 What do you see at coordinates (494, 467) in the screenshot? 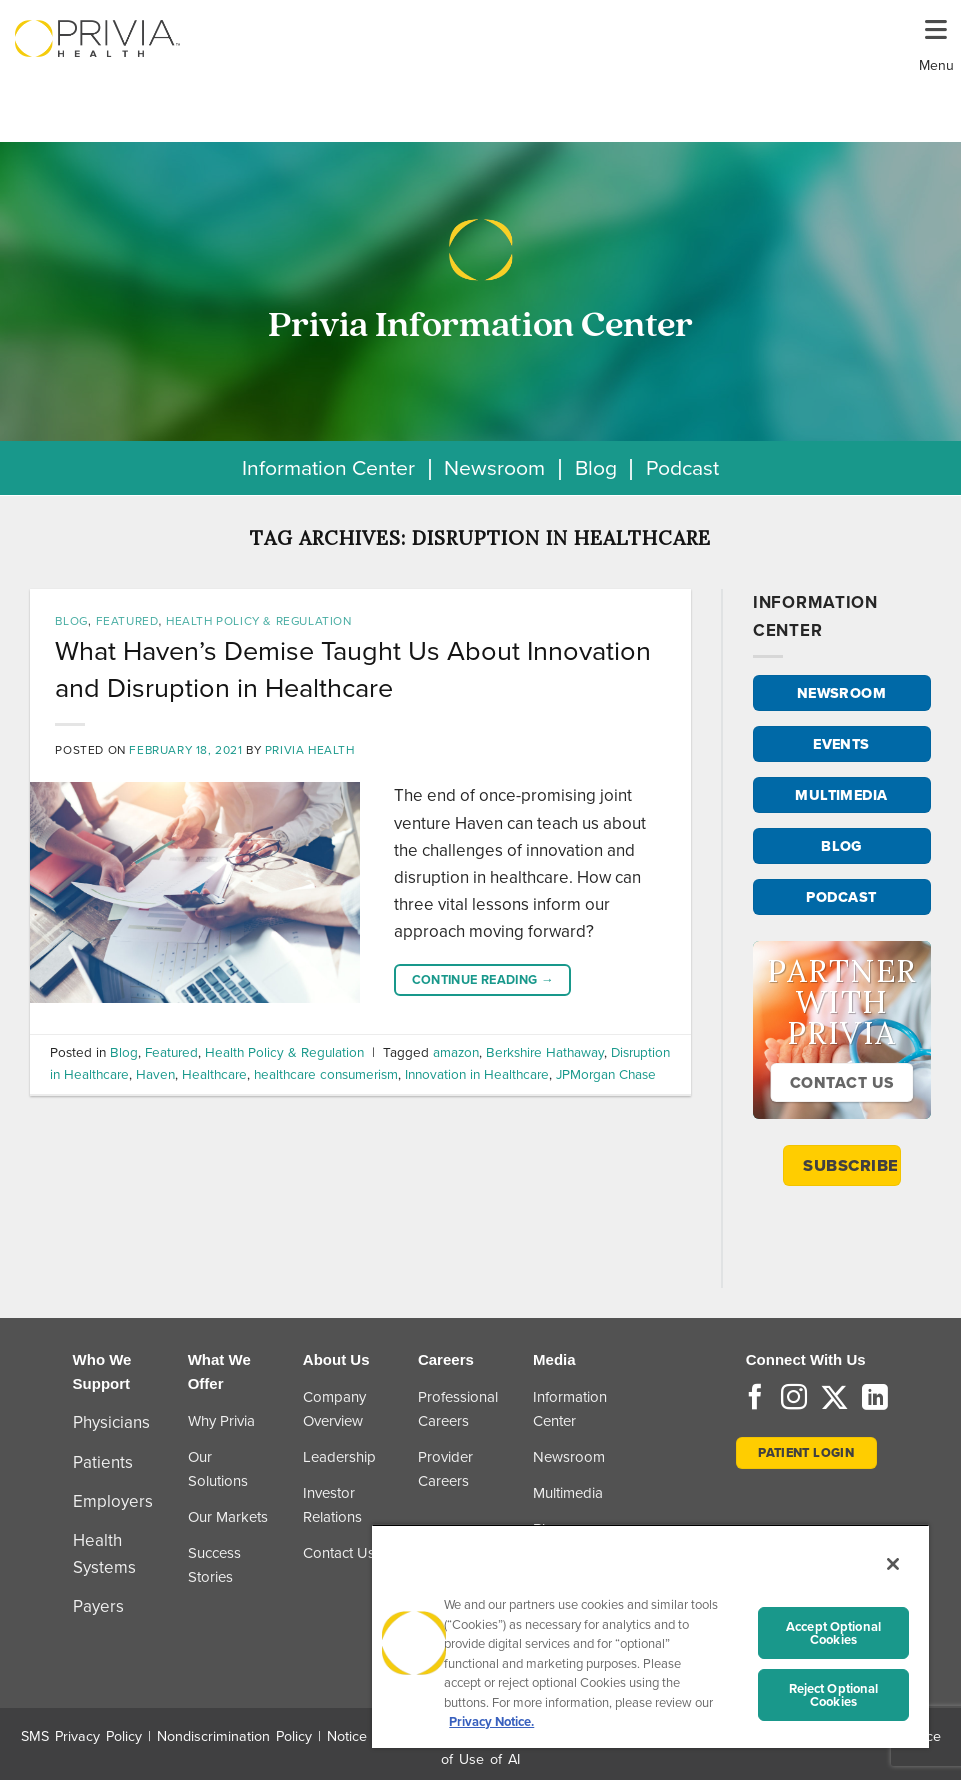
I see `Newsroom` at bounding box center [494, 467].